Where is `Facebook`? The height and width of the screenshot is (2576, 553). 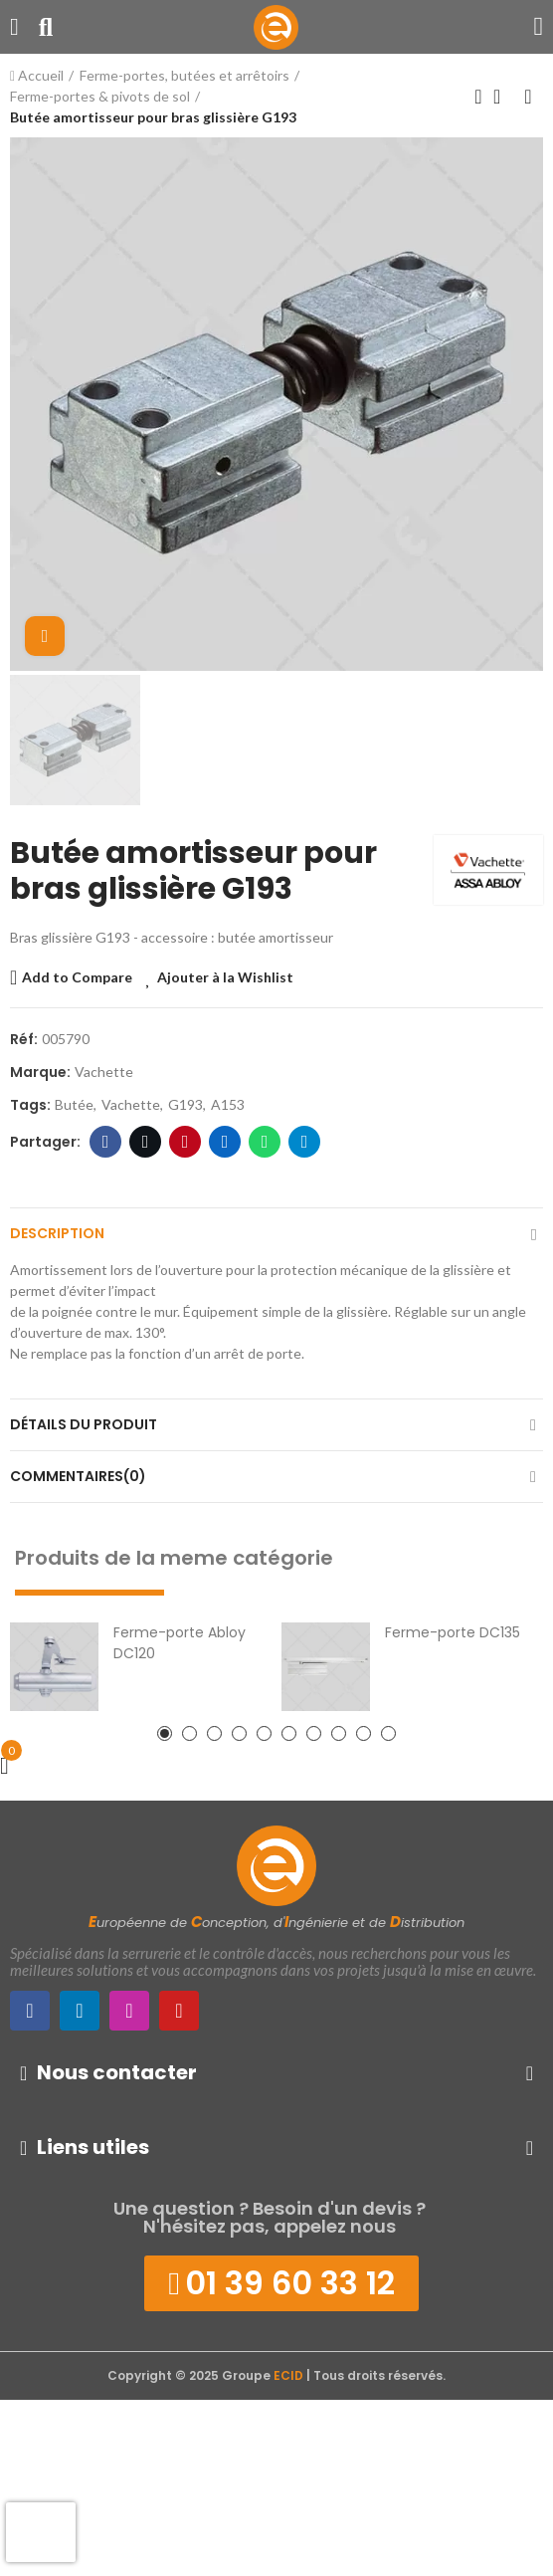
Facebook is located at coordinates (105, 1142).